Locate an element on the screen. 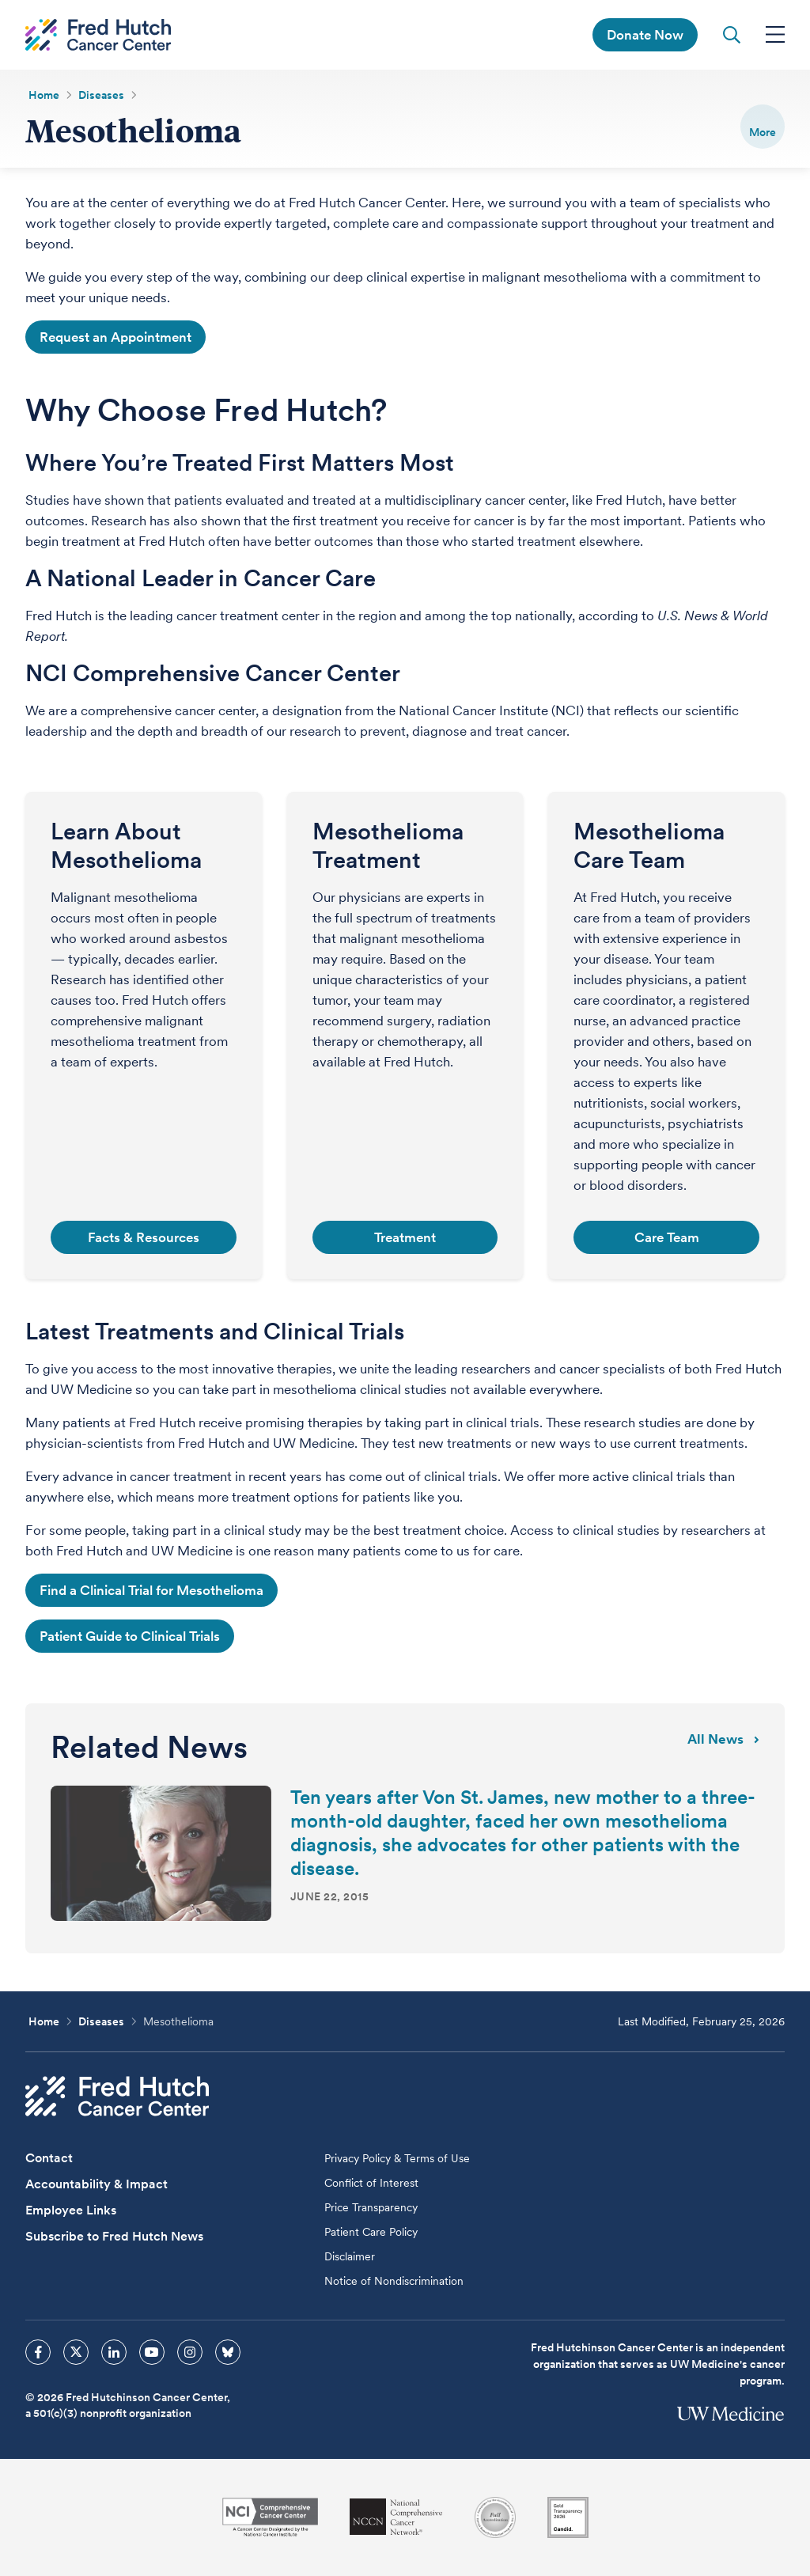  [switch] is located at coordinates (762, 126).